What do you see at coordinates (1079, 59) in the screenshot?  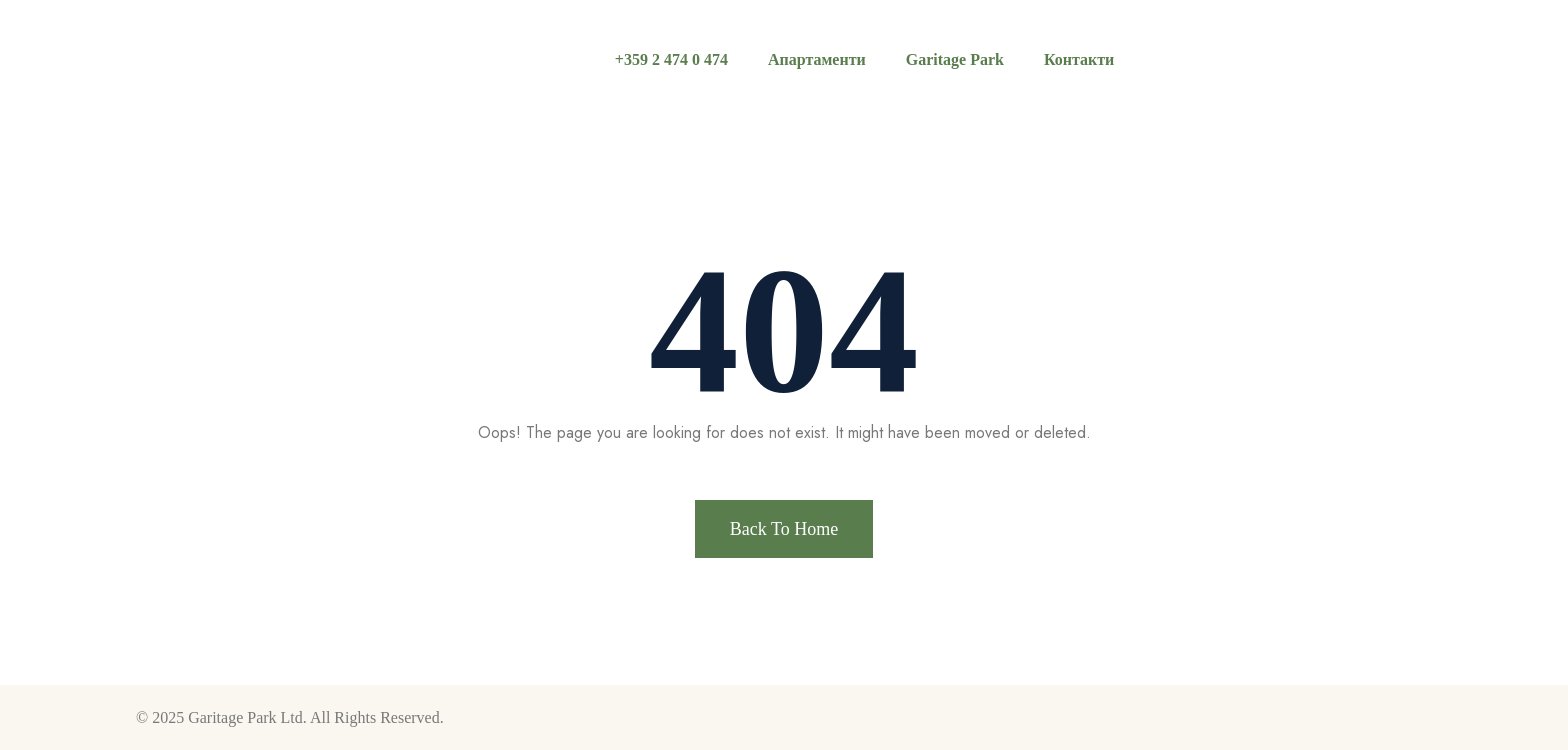 I see `Контакти` at bounding box center [1079, 59].